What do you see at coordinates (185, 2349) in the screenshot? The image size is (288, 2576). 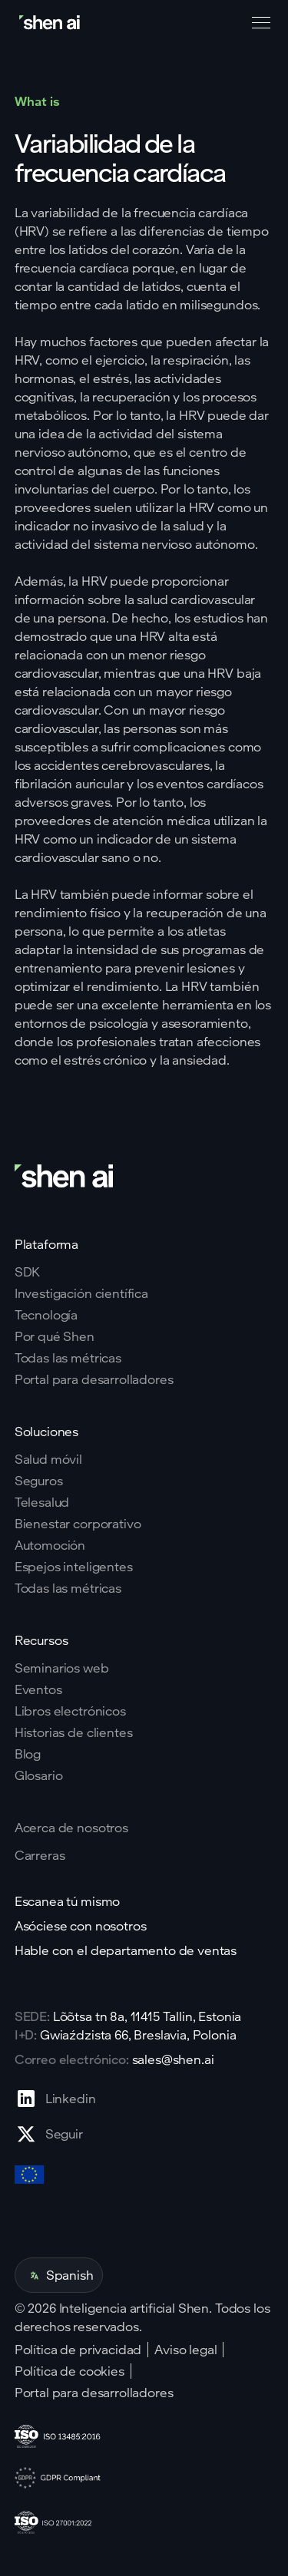 I see `Aviso legal` at bounding box center [185, 2349].